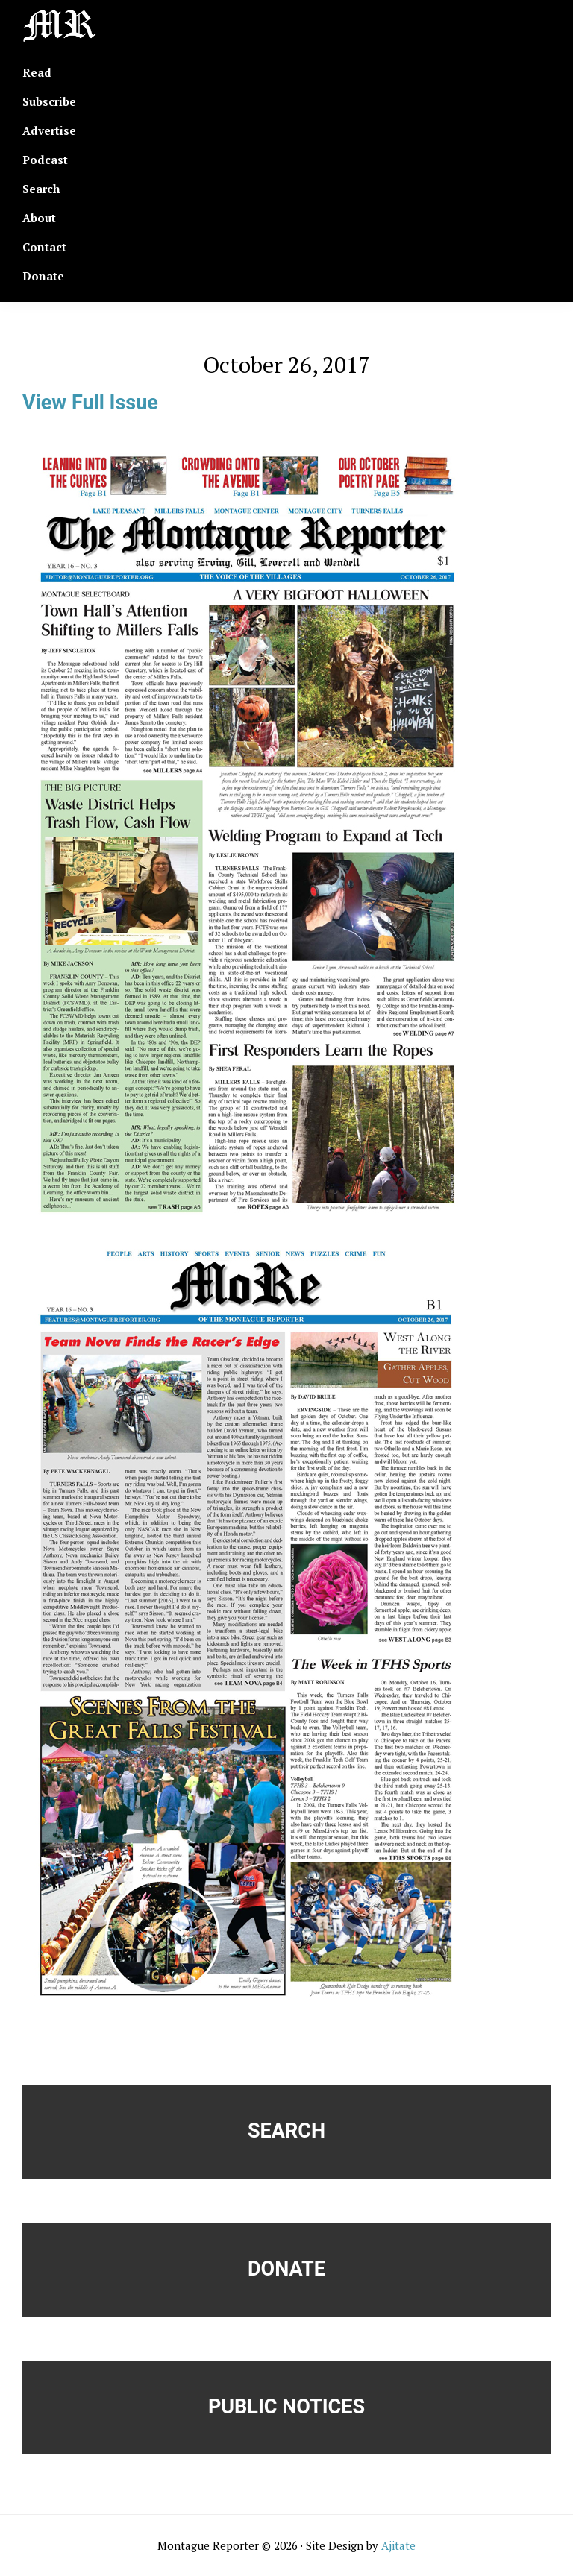  Describe the element at coordinates (90, 403) in the screenshot. I see `View Full Issue` at that location.